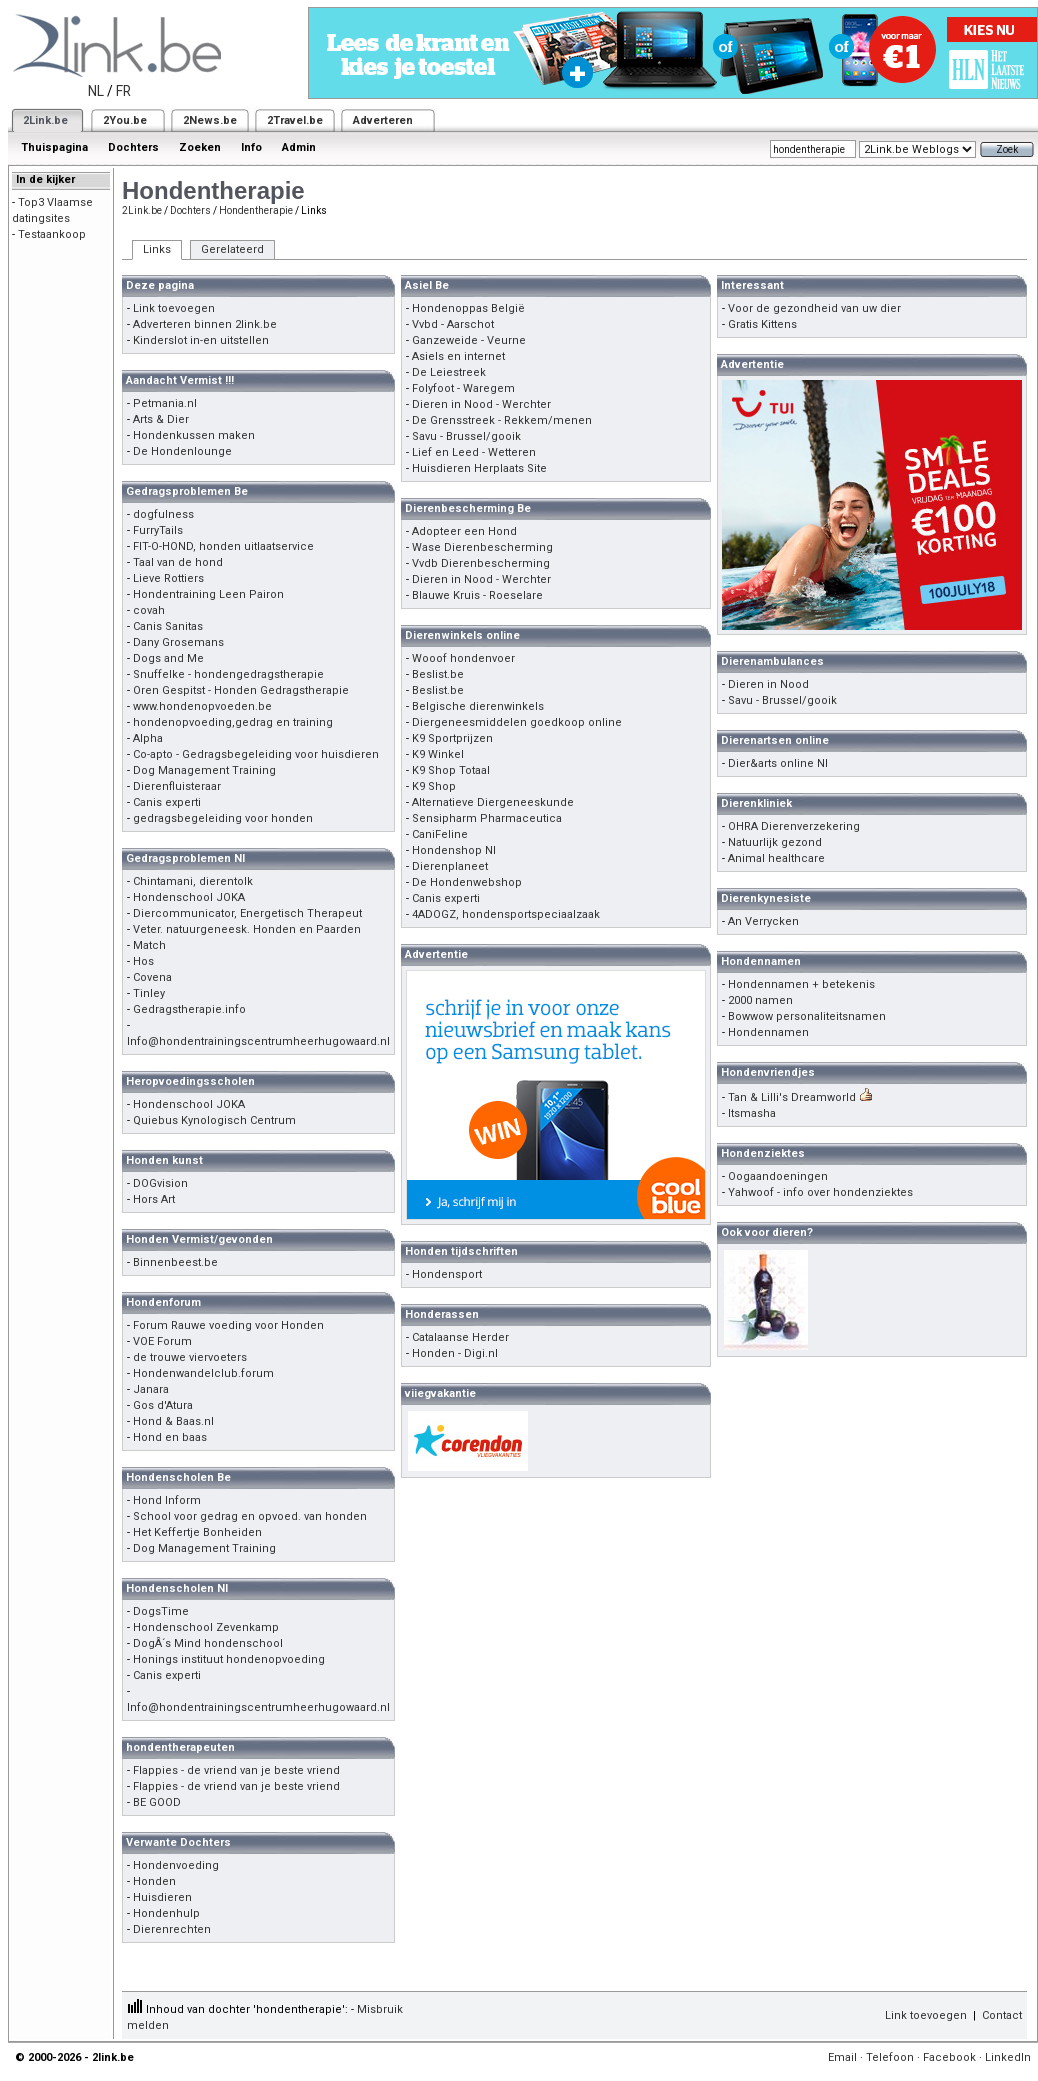 The height and width of the screenshot is (2081, 1038). Describe the element at coordinates (752, 1113) in the screenshot. I see `Itsmasha` at that location.